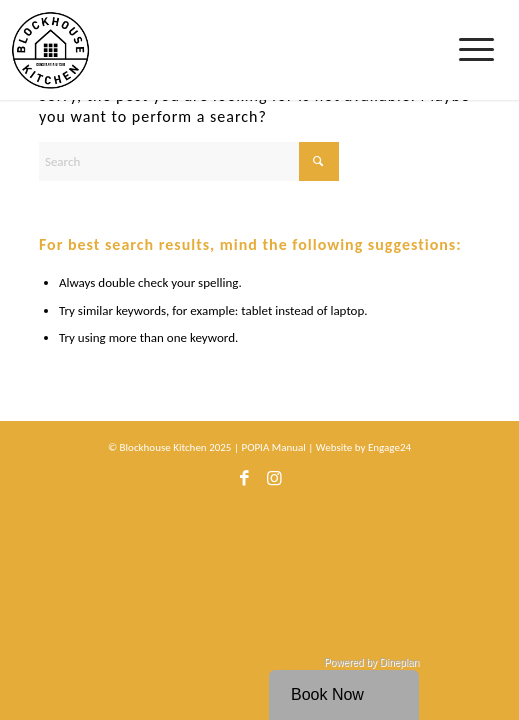 The height and width of the screenshot is (720, 519). Describe the element at coordinates (327, 694) in the screenshot. I see `Book Now` at that location.